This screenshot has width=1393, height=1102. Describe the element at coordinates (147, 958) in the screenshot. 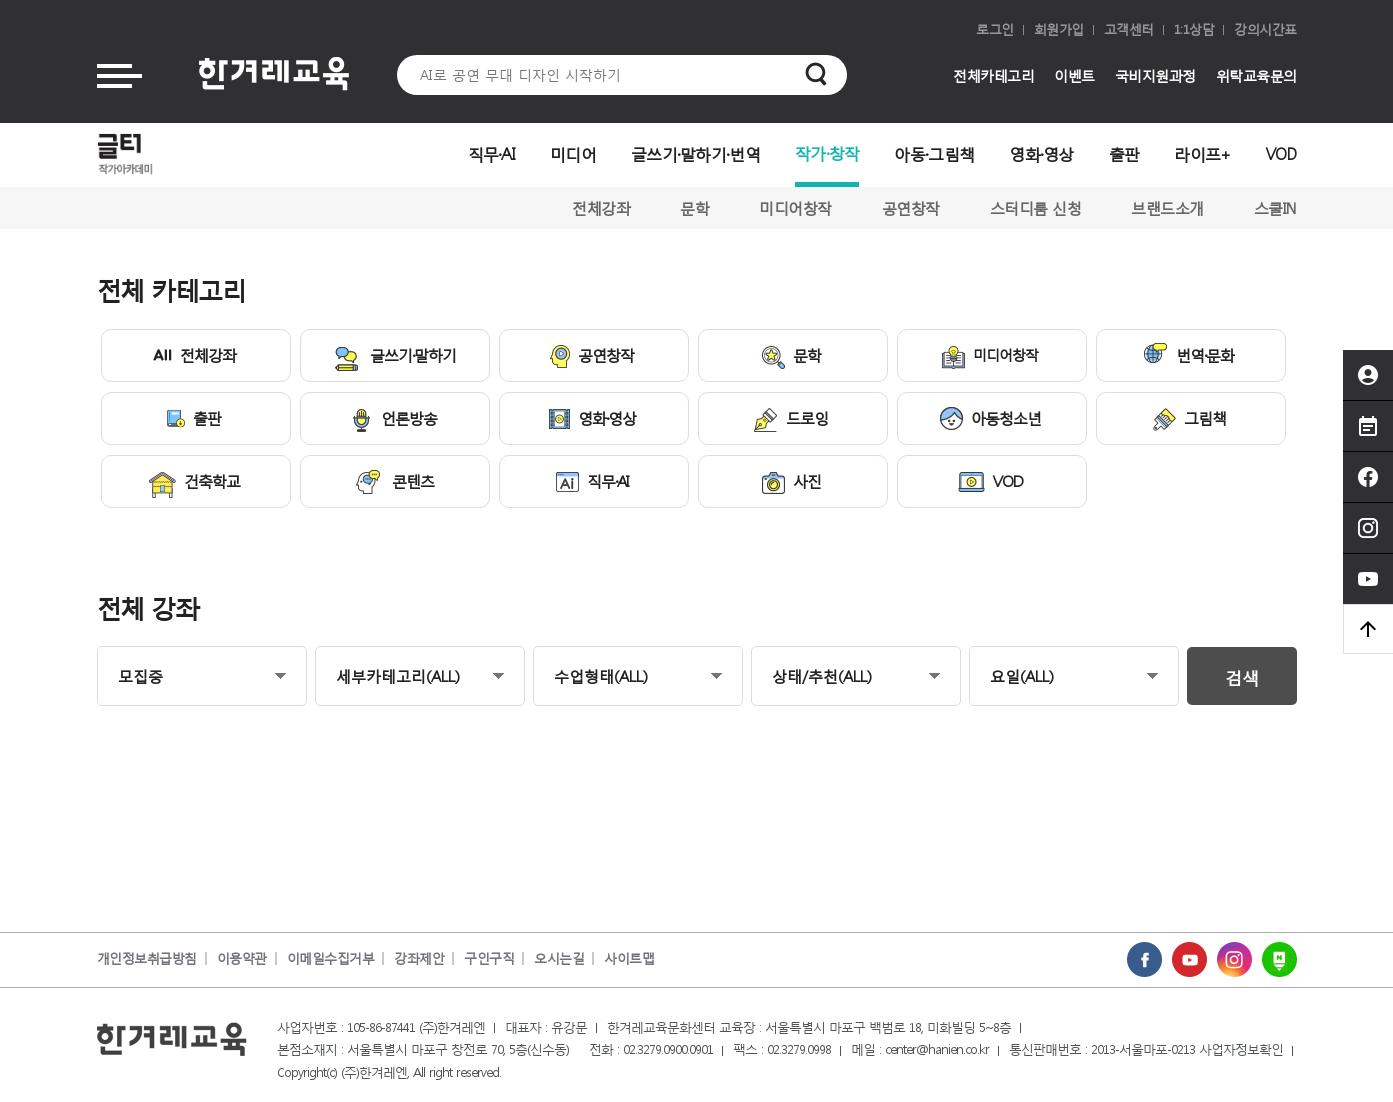

I see `개인정보취급방침` at that location.